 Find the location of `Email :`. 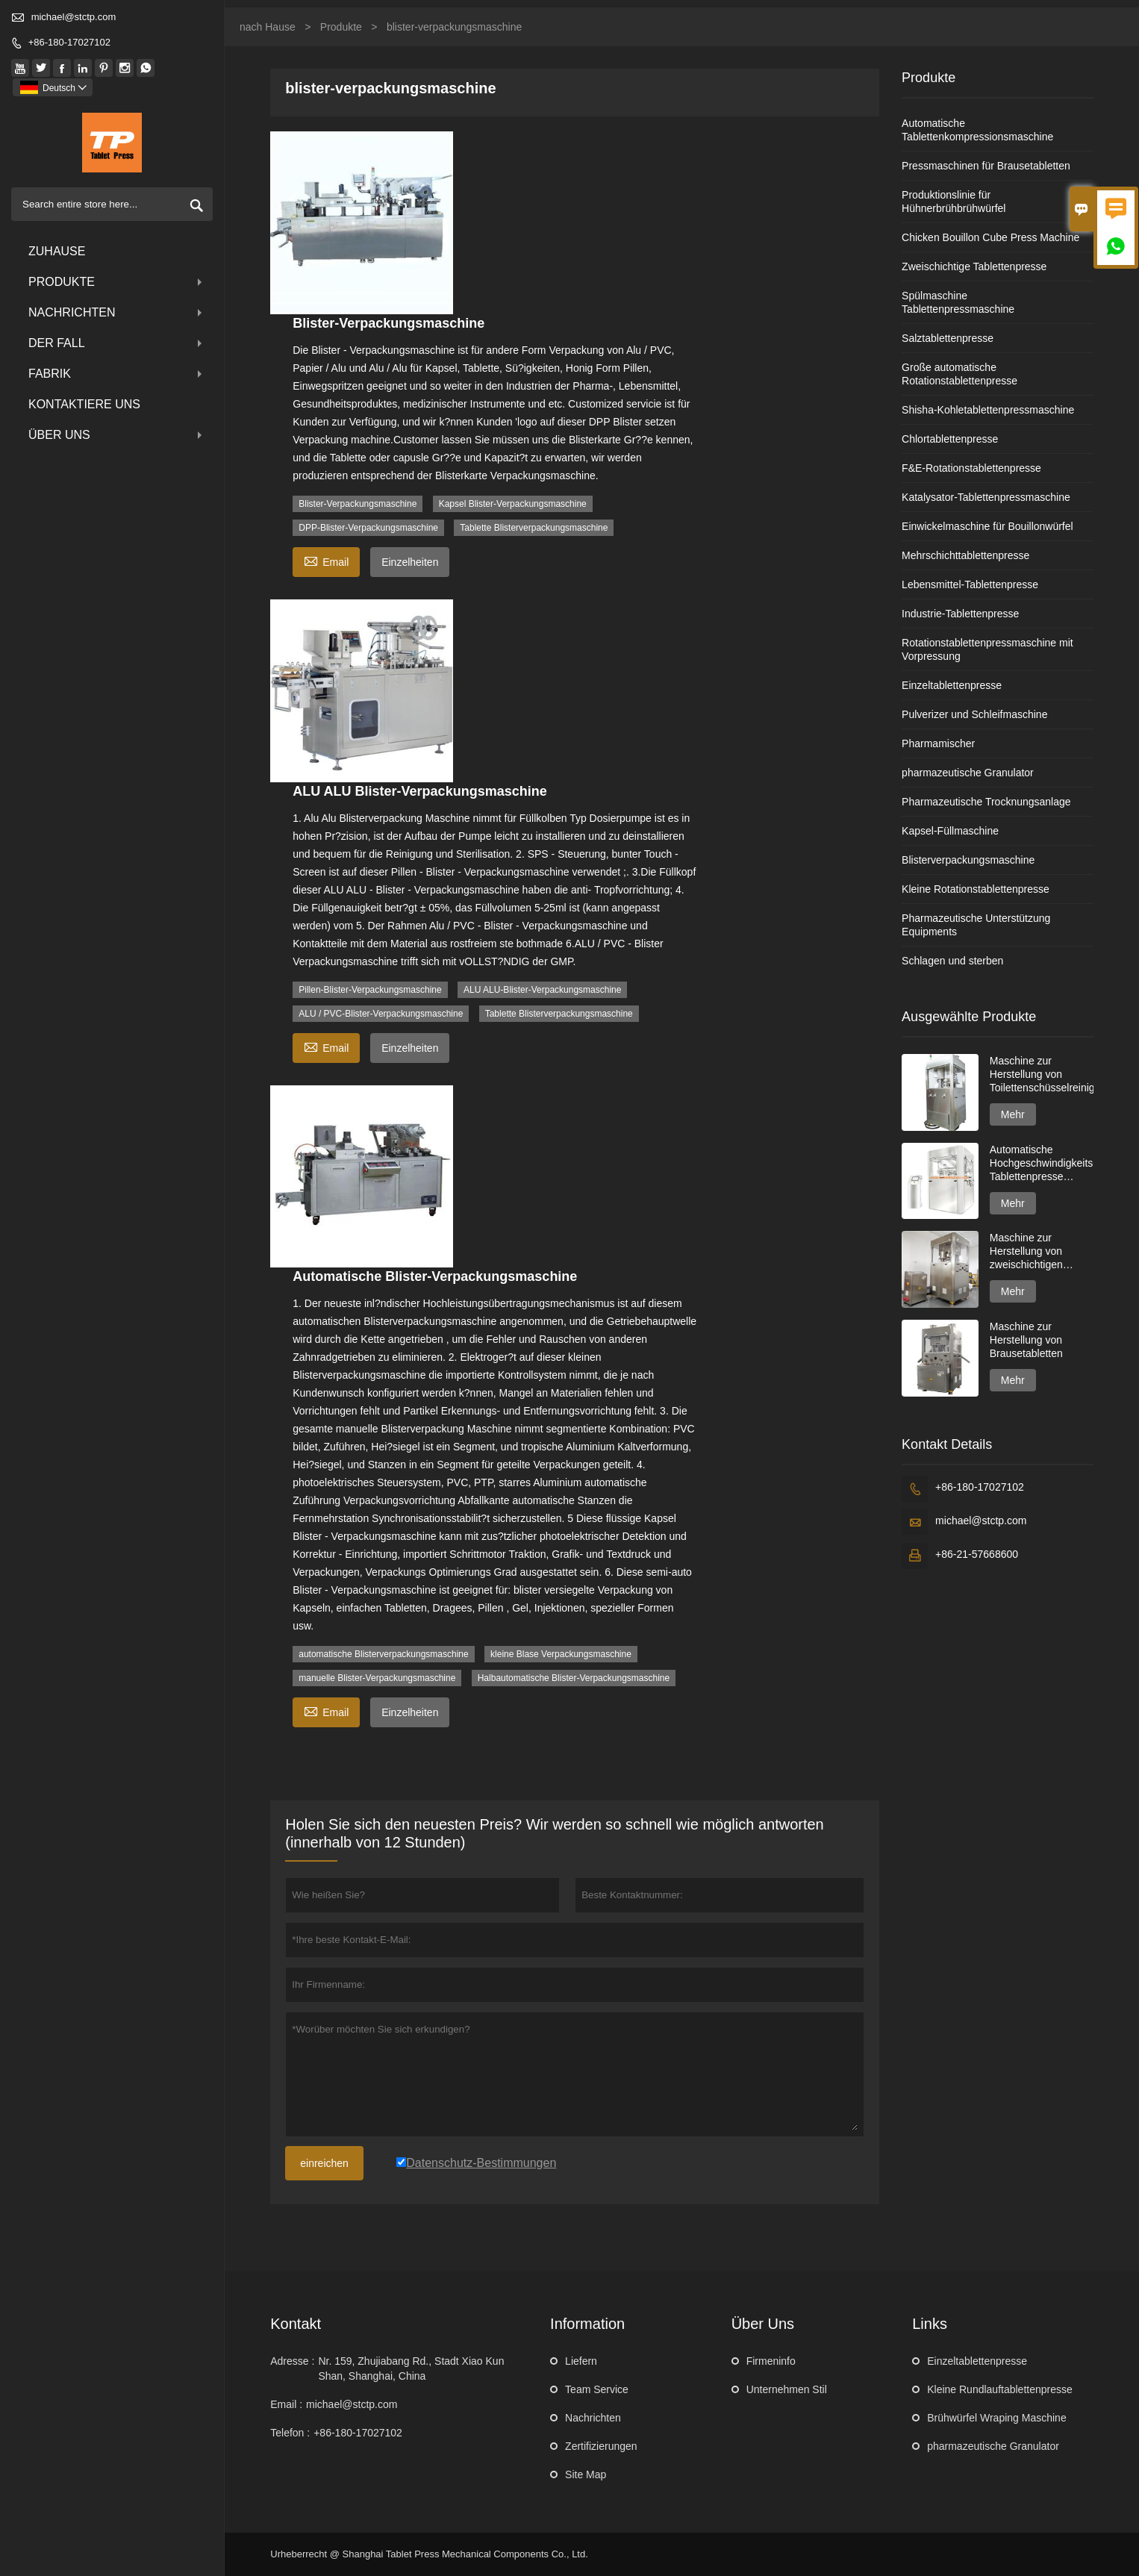

Email : is located at coordinates (286, 2404).